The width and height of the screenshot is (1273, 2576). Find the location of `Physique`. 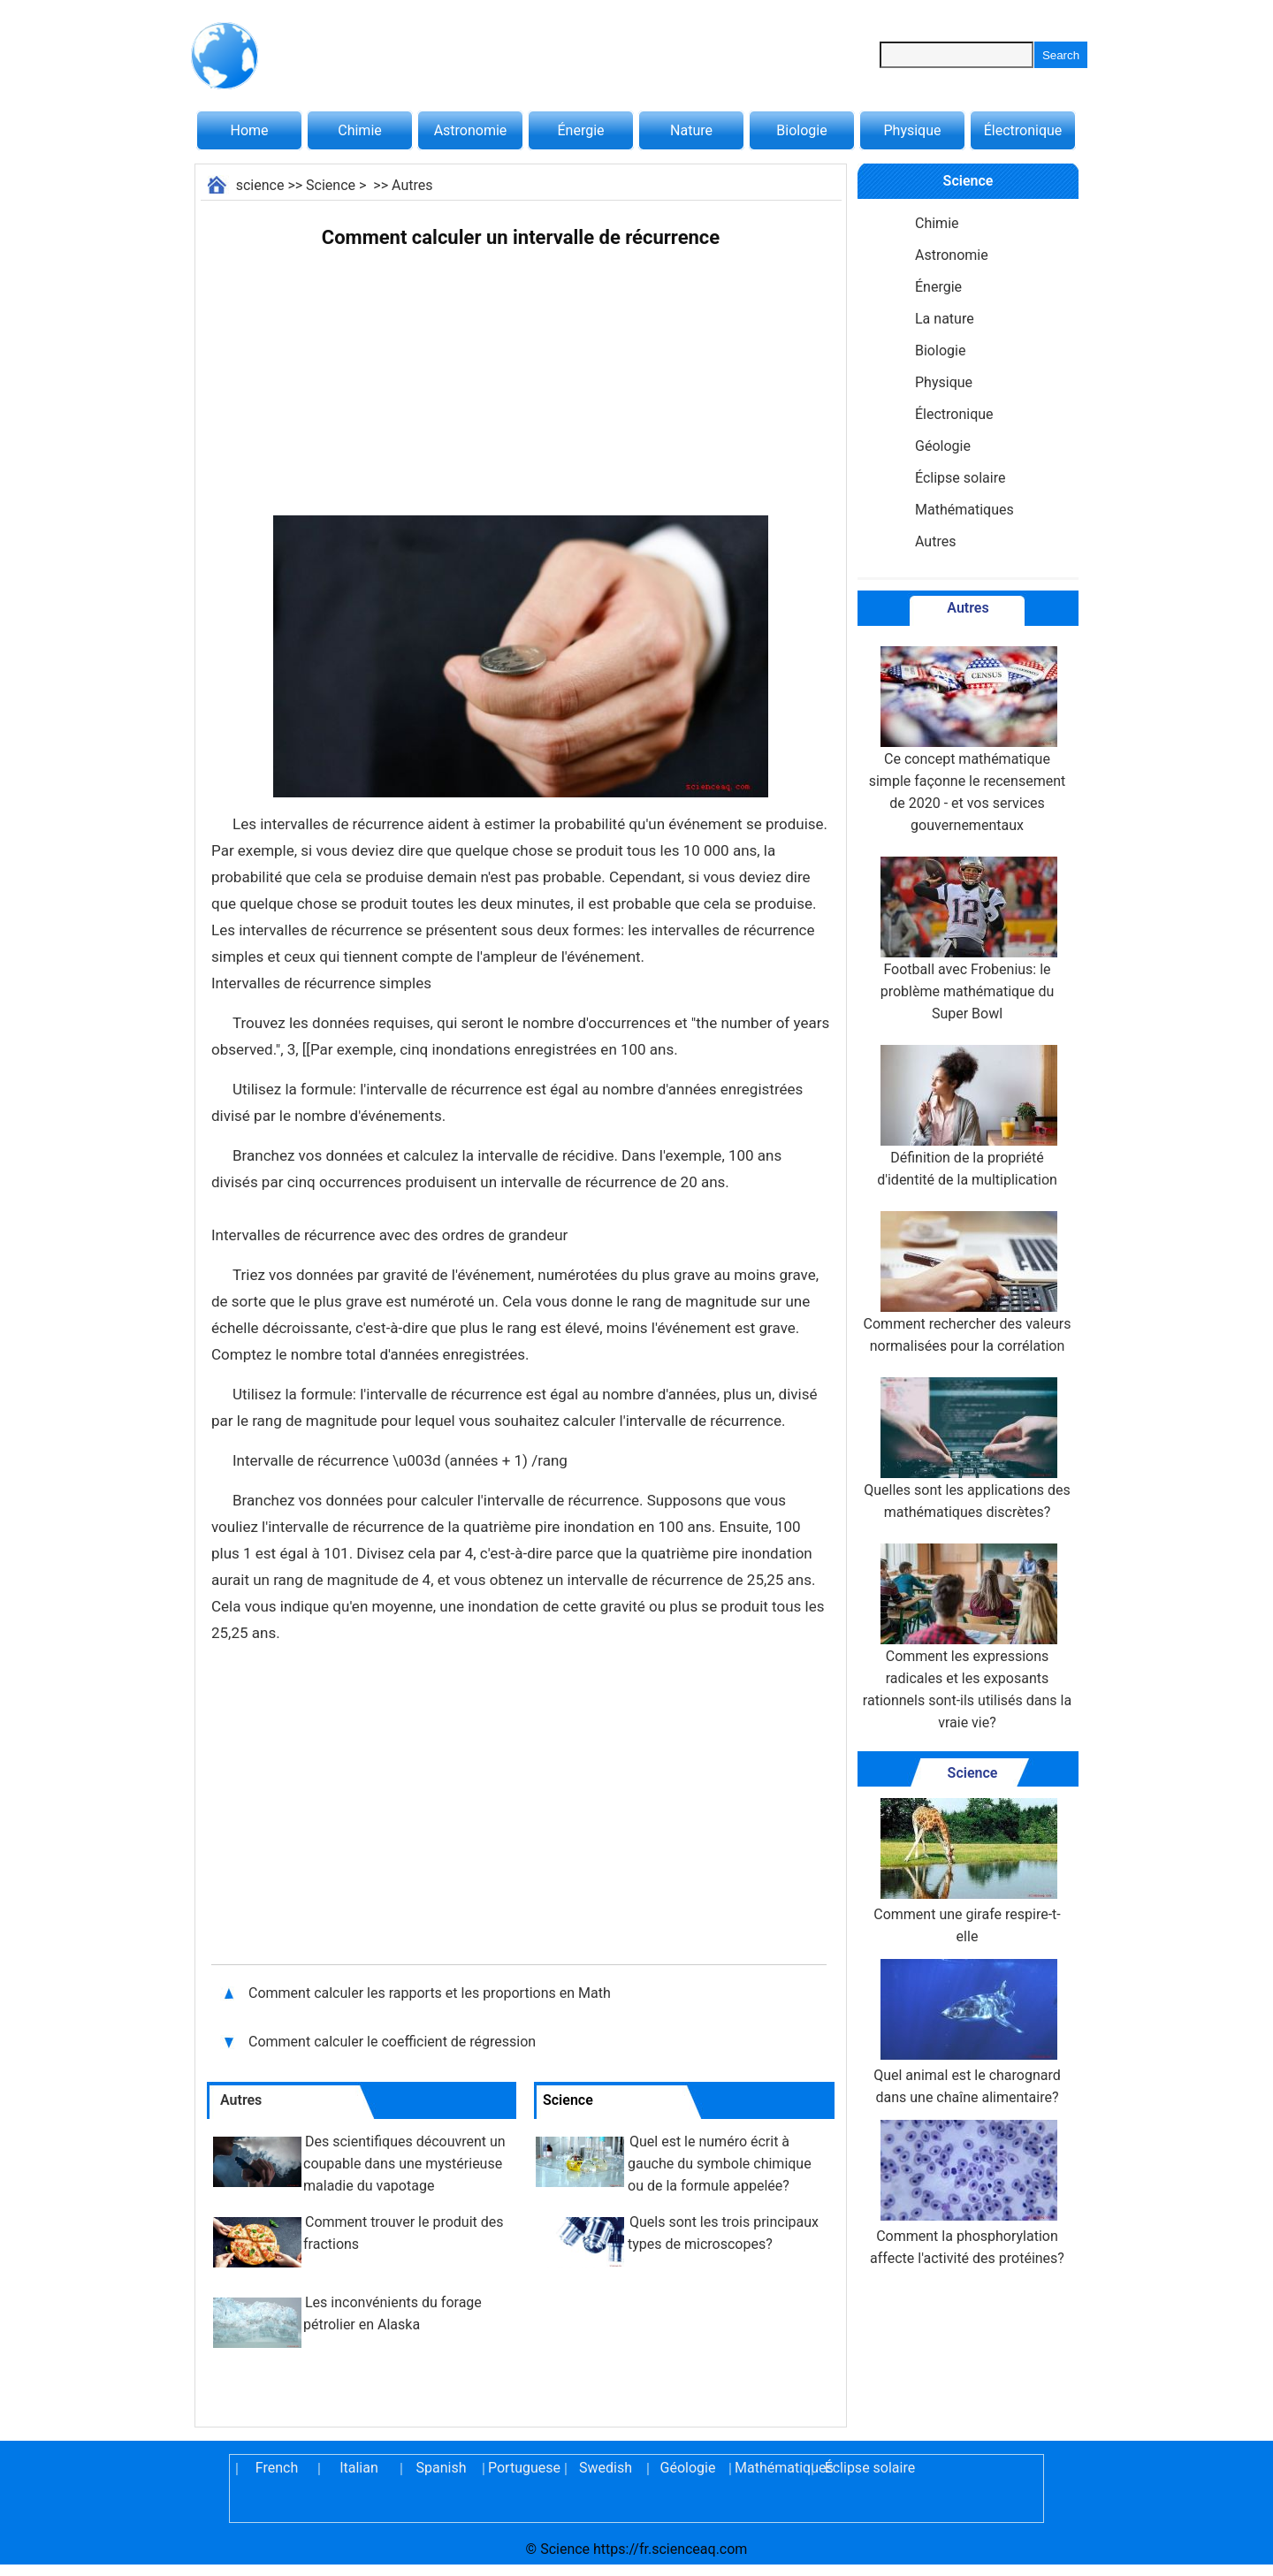

Physique is located at coordinates (912, 130).